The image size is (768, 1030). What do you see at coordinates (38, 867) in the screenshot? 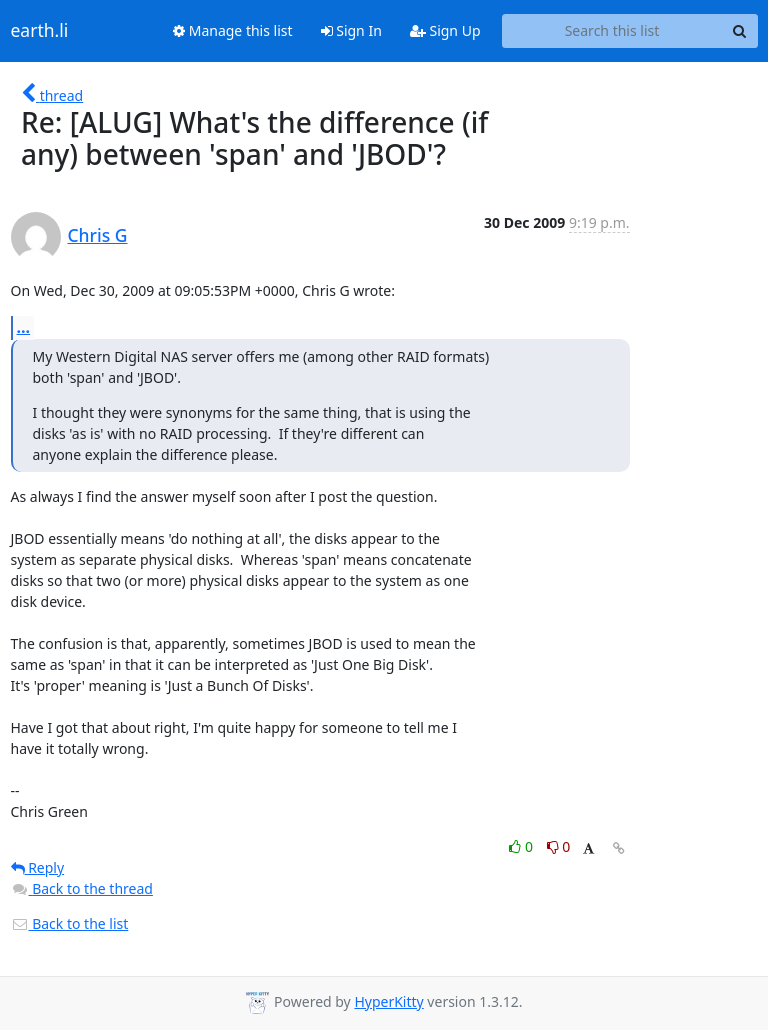
I see `Reply` at bounding box center [38, 867].